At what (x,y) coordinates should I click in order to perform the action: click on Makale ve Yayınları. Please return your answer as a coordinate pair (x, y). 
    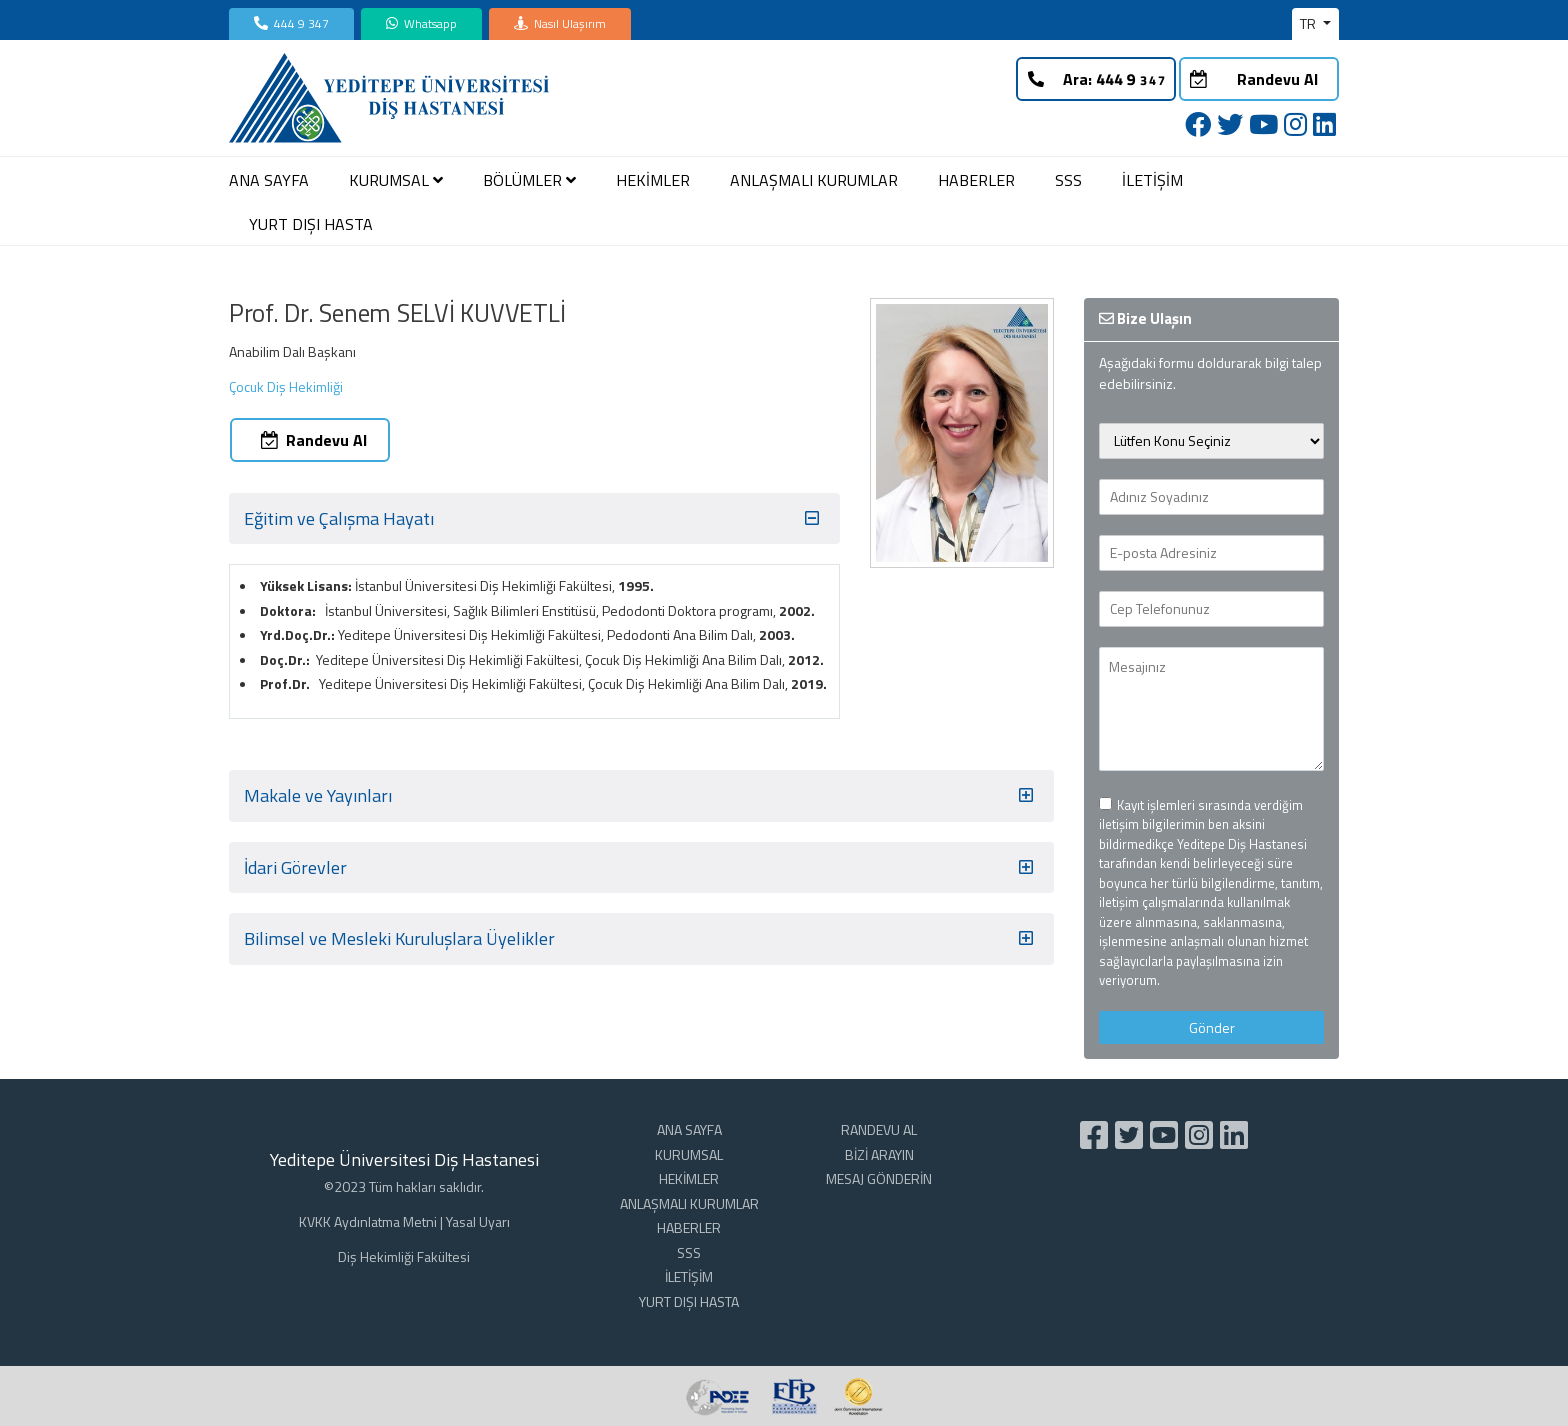
    Looking at the image, I should click on (641, 796).